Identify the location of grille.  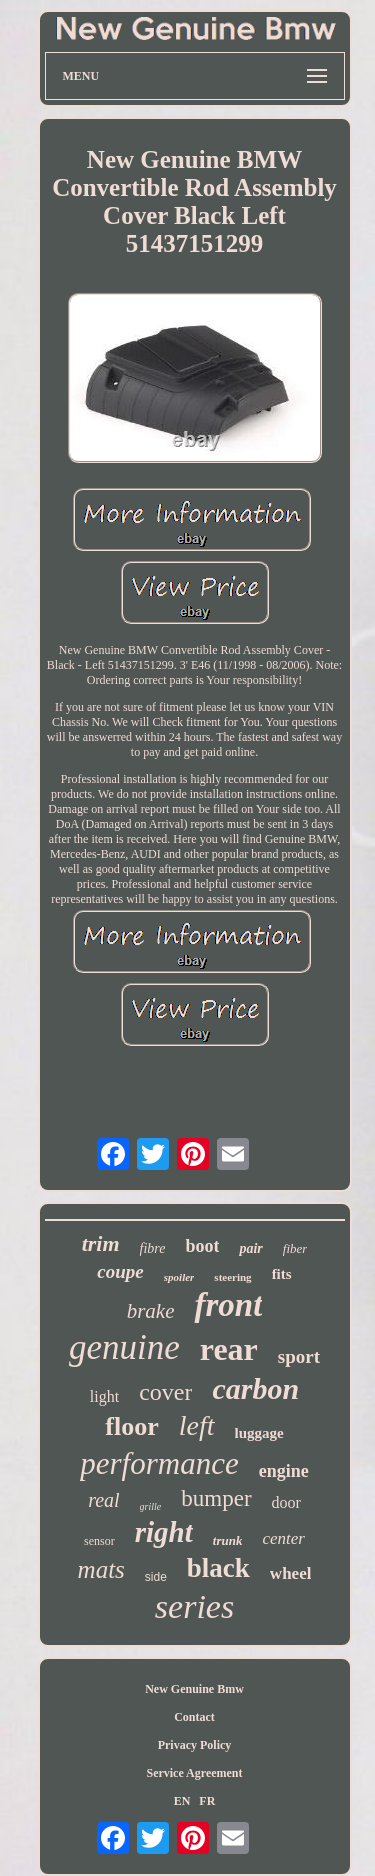
(151, 1506).